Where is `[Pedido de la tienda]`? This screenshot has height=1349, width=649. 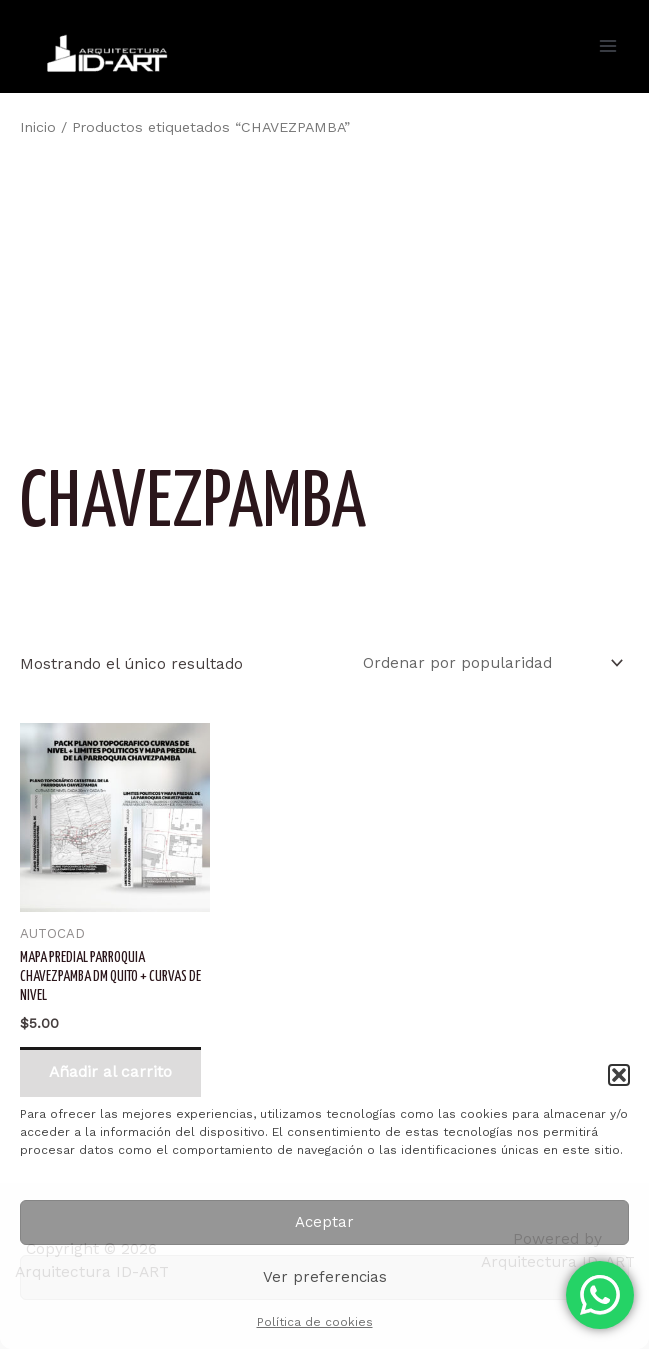 [Pedido de la tienda] is located at coordinates (490, 662).